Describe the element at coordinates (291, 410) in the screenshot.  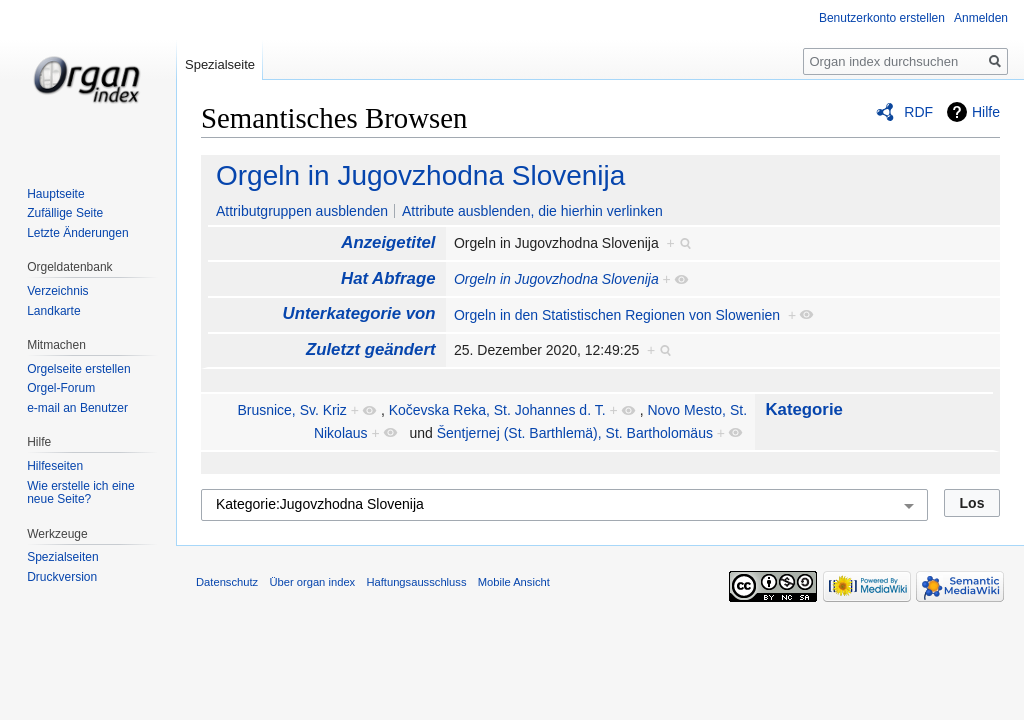
I see `Brusnice, Sv. Kriz` at that location.